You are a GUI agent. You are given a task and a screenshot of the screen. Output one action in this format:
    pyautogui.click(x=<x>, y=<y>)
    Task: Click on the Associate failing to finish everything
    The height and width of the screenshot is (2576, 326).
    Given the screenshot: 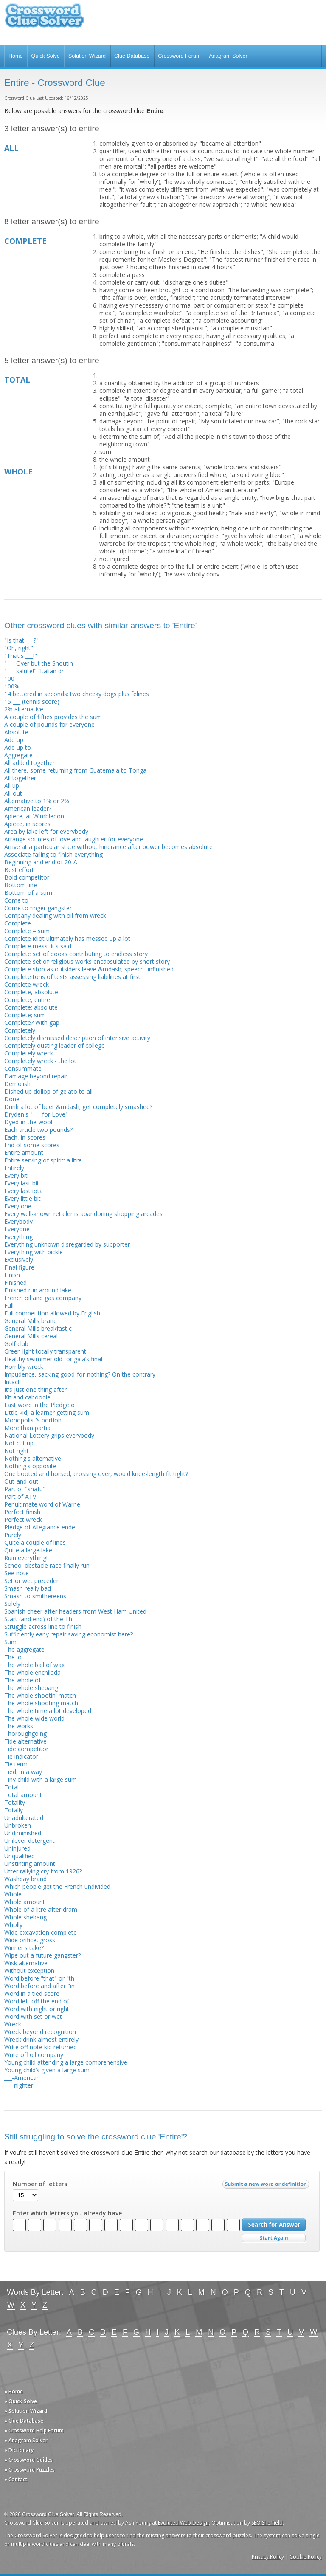 What is the action you would take?
    pyautogui.click(x=53, y=854)
    